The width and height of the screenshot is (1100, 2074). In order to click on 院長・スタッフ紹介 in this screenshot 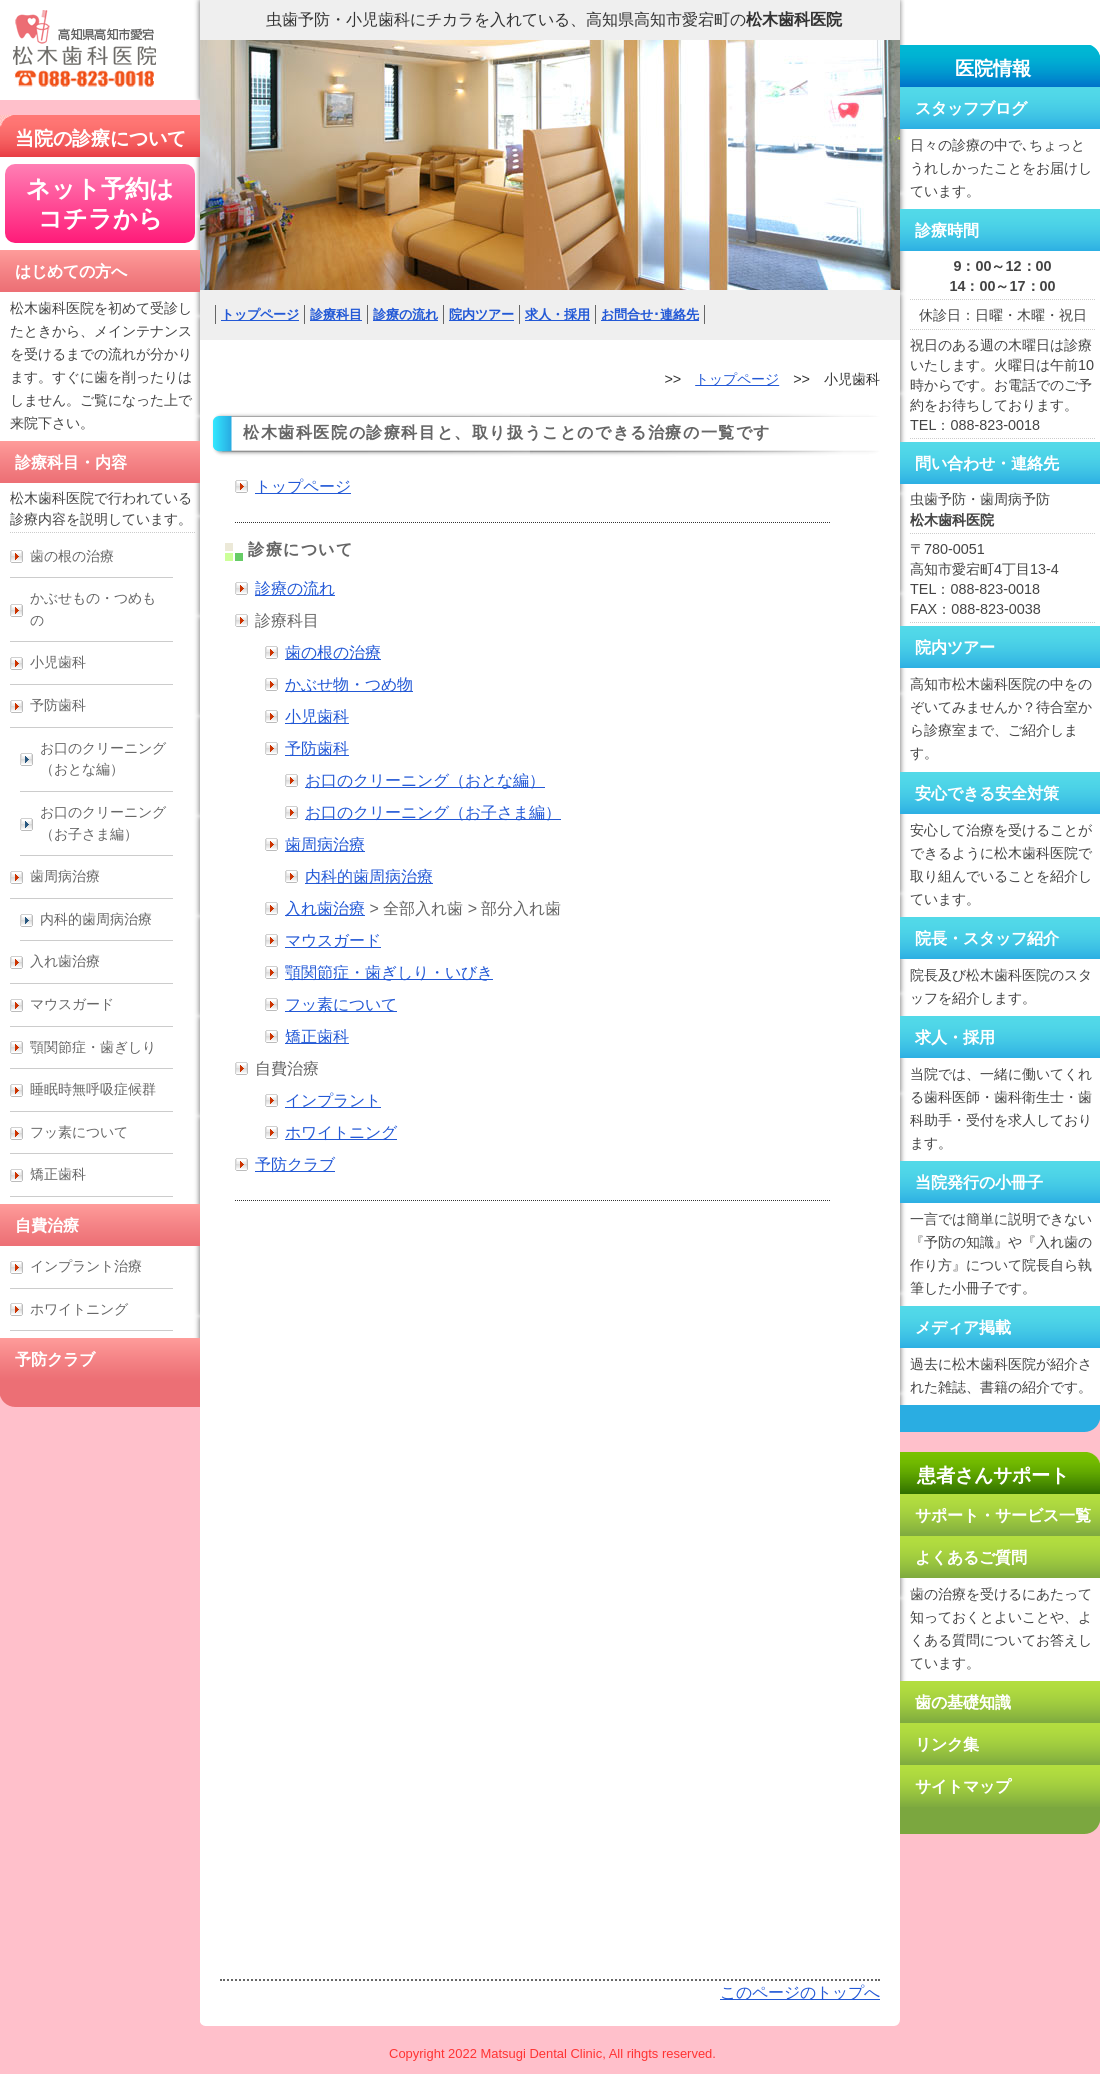, I will do `click(987, 938)`.